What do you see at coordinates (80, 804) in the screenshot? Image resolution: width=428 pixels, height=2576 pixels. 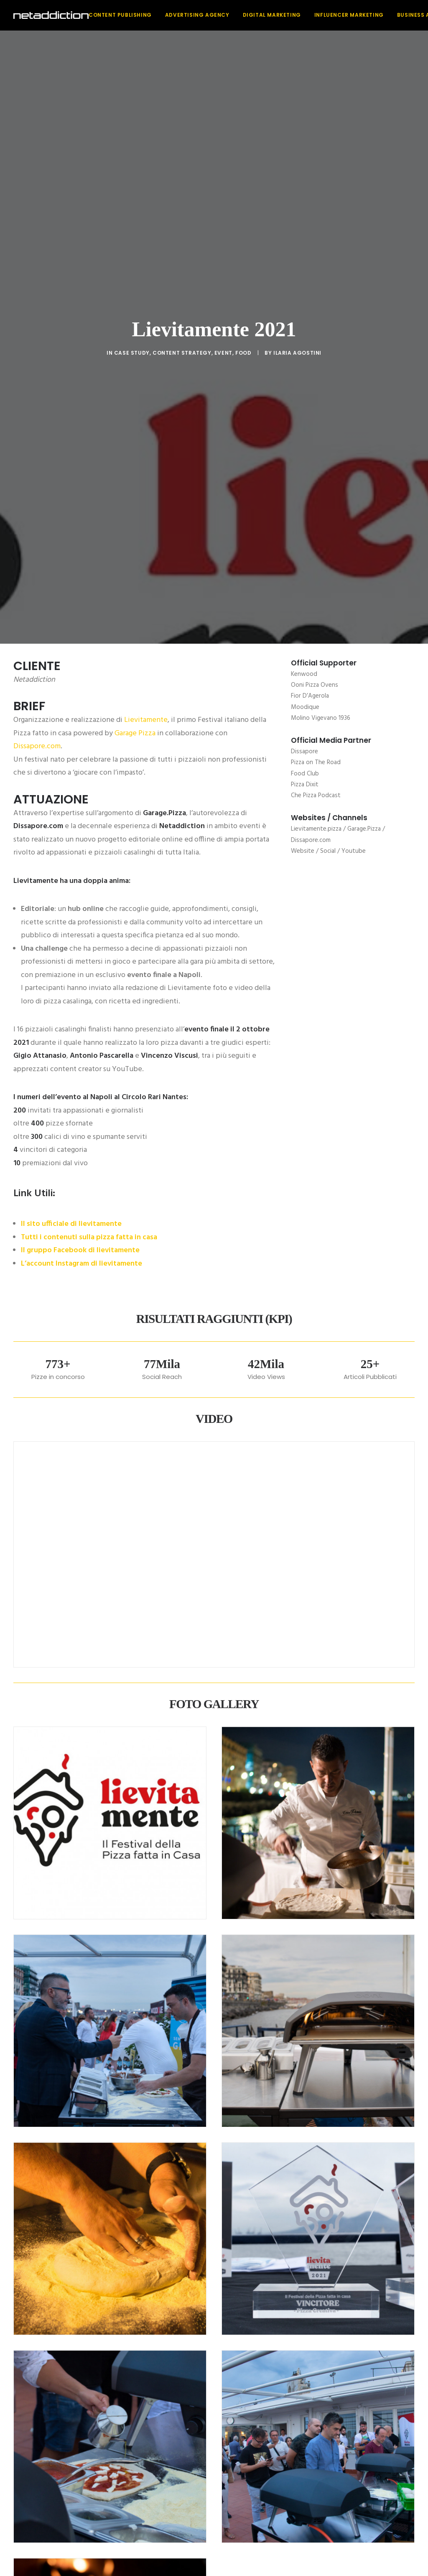 I see `Il gruppo Facebook di lievitamente` at bounding box center [80, 804].